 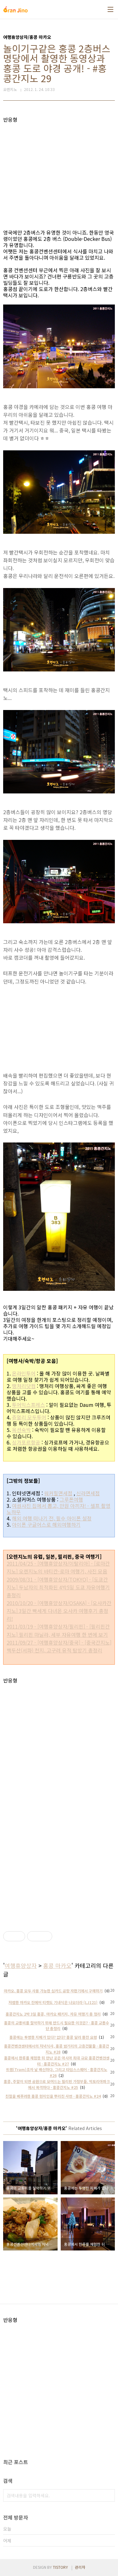 I want to click on 여행휴양상자, so click(x=21, y=1965).